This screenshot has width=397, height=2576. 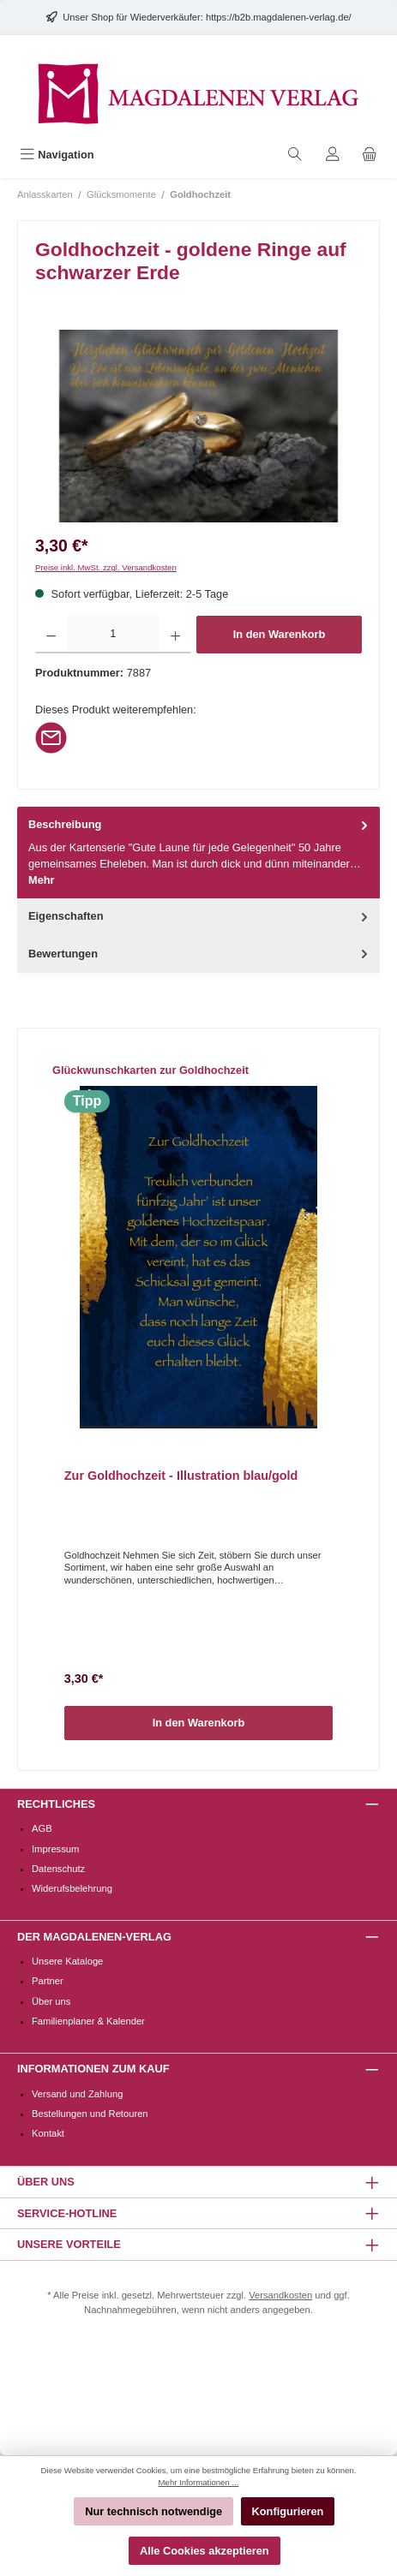 What do you see at coordinates (88, 2021) in the screenshot?
I see `Familienplaner & Kalender` at bounding box center [88, 2021].